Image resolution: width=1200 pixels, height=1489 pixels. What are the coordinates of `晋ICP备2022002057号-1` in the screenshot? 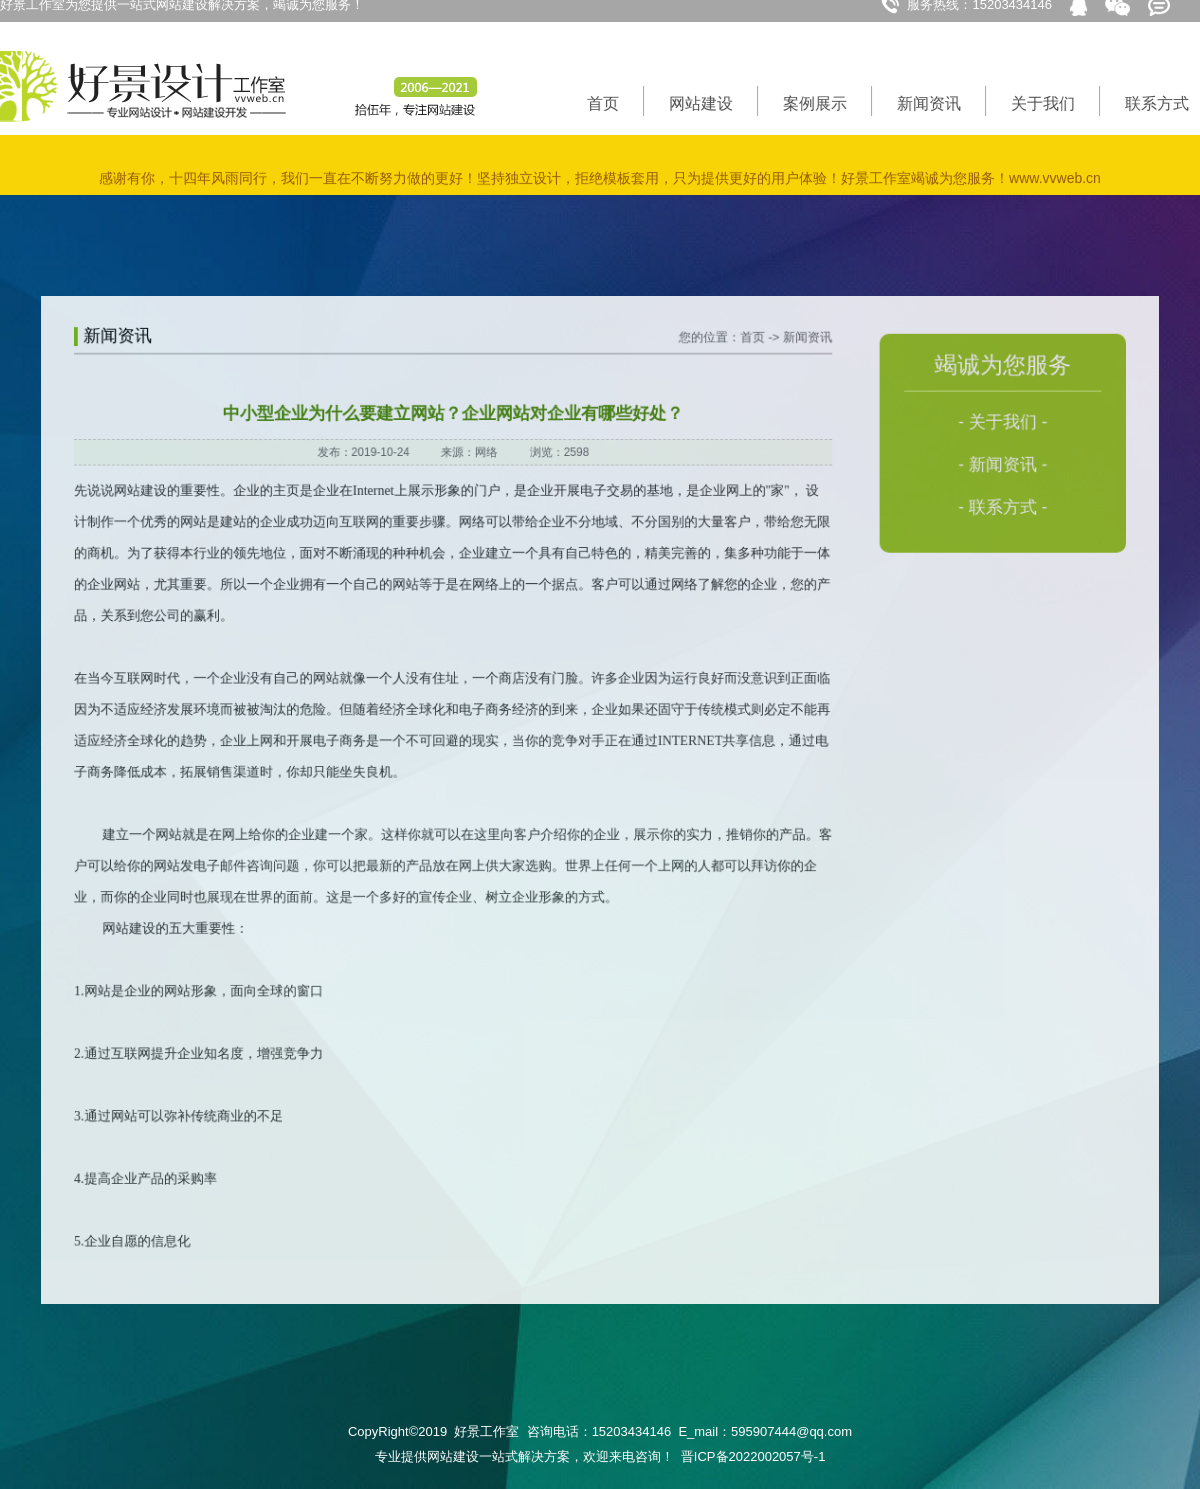 It's located at (753, 1456).